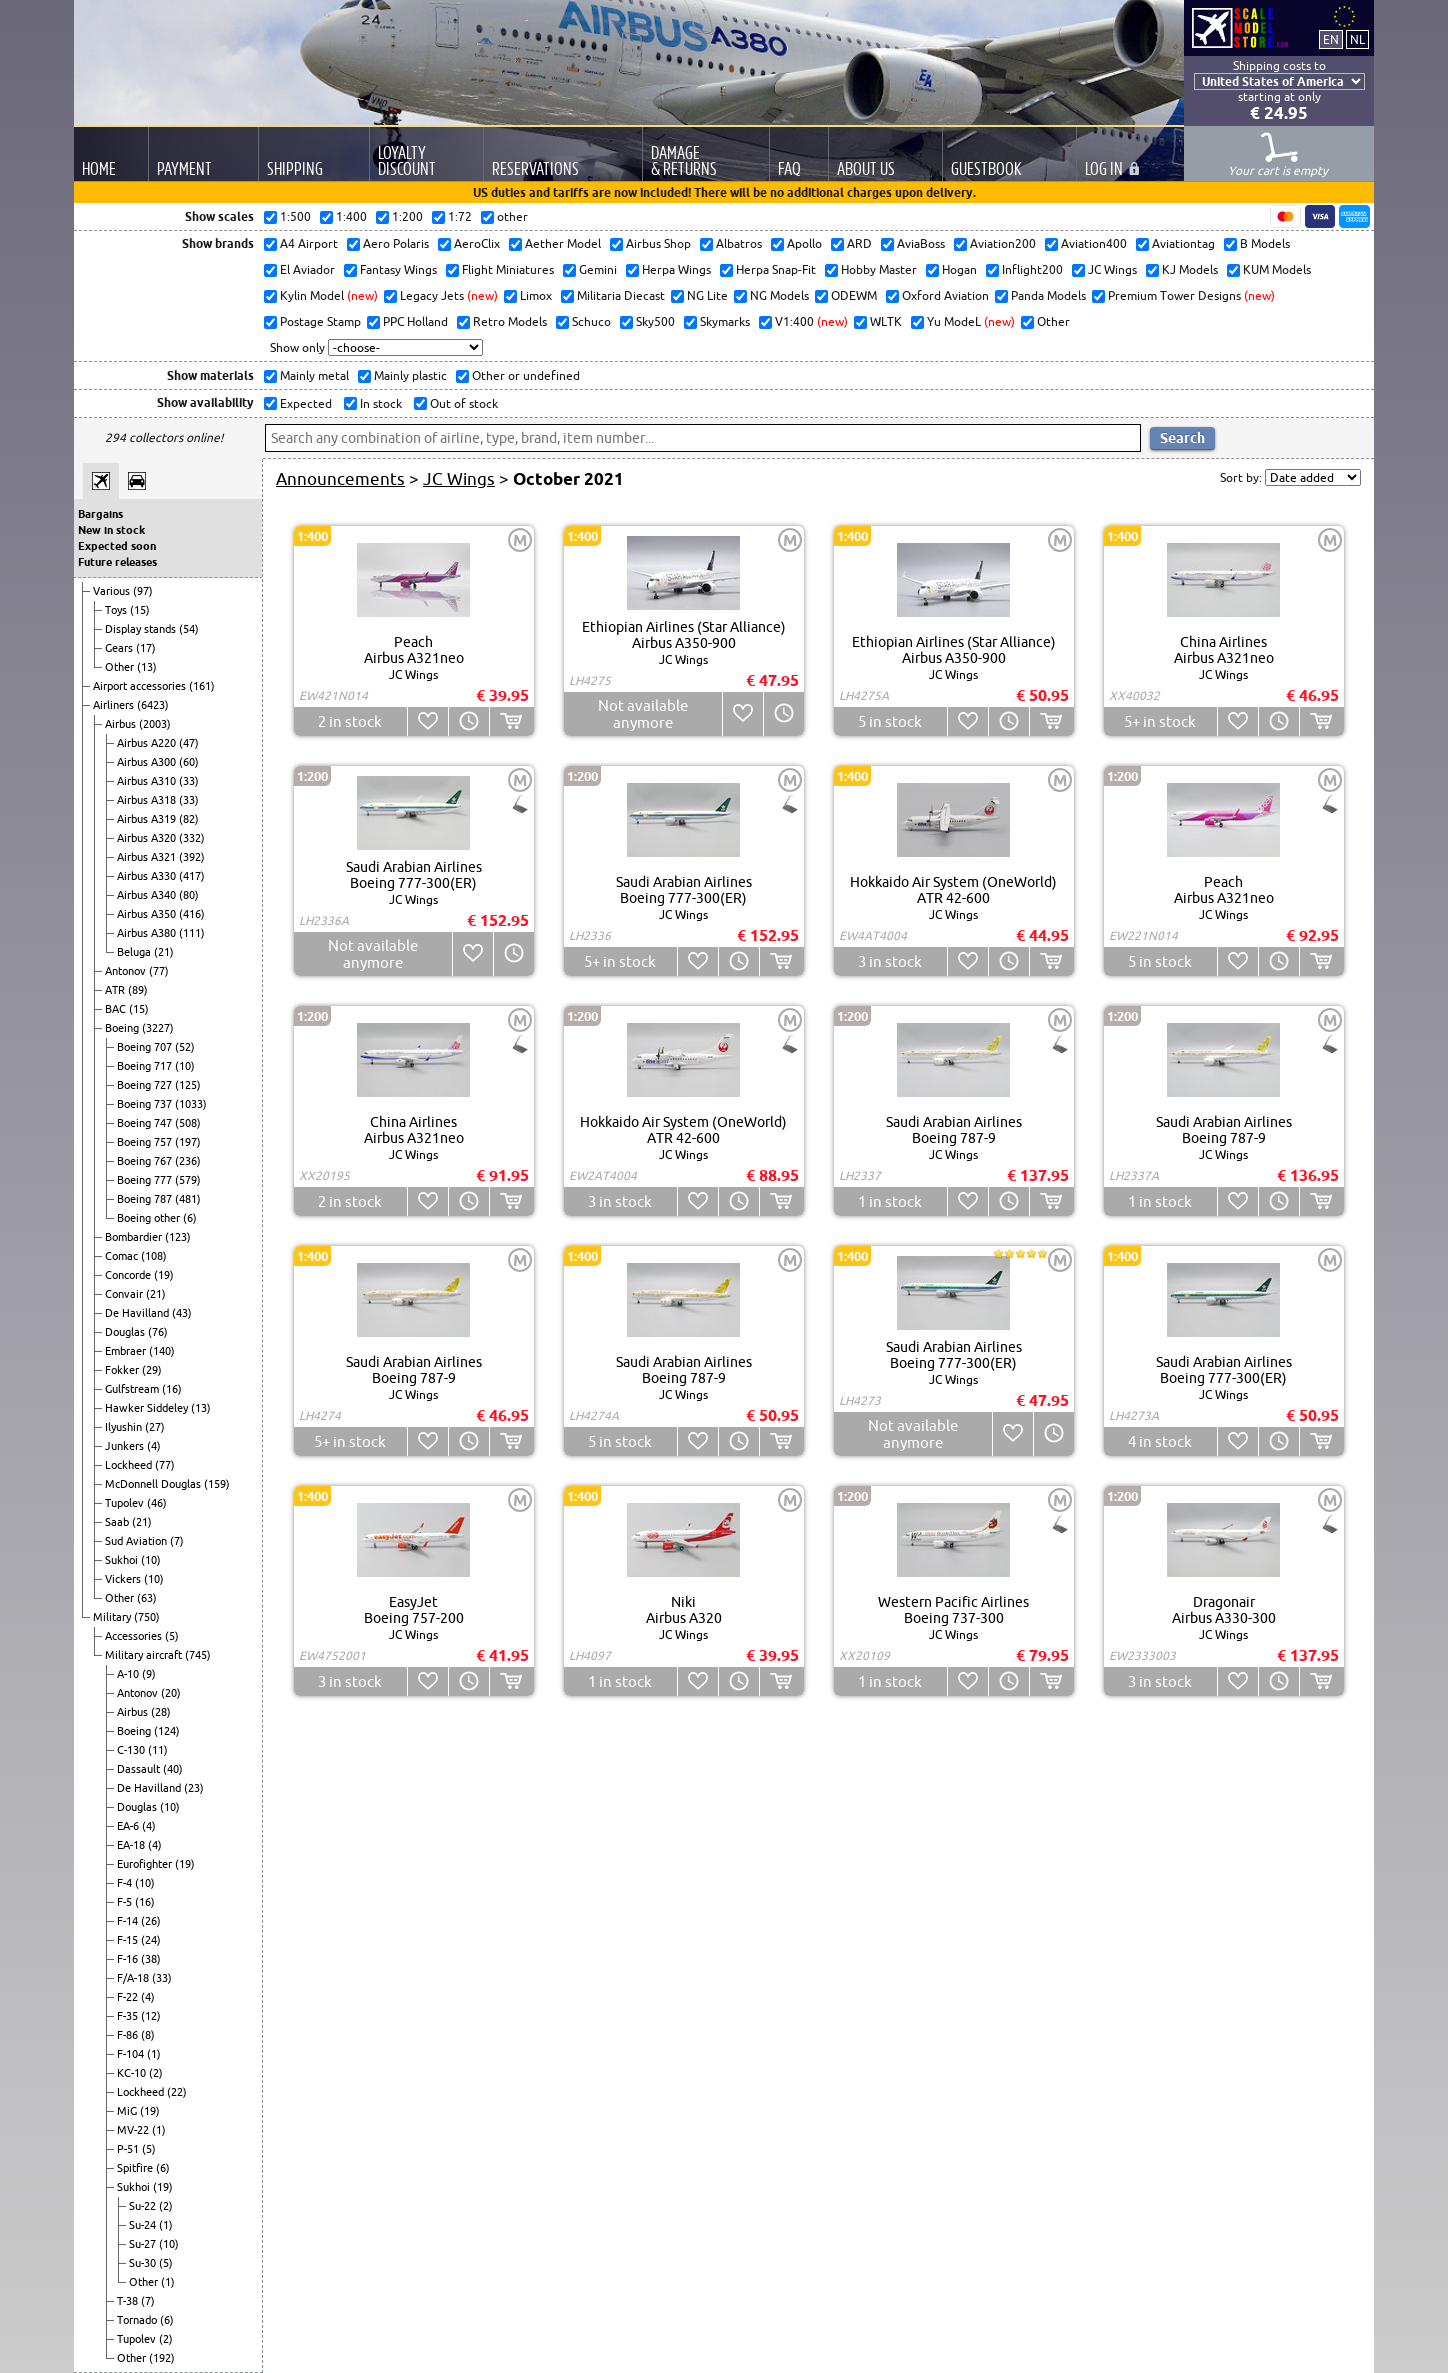 Image resolution: width=1448 pixels, height=2373 pixels. Describe the element at coordinates (148, 876) in the screenshot. I see `Airbus A330` at that location.